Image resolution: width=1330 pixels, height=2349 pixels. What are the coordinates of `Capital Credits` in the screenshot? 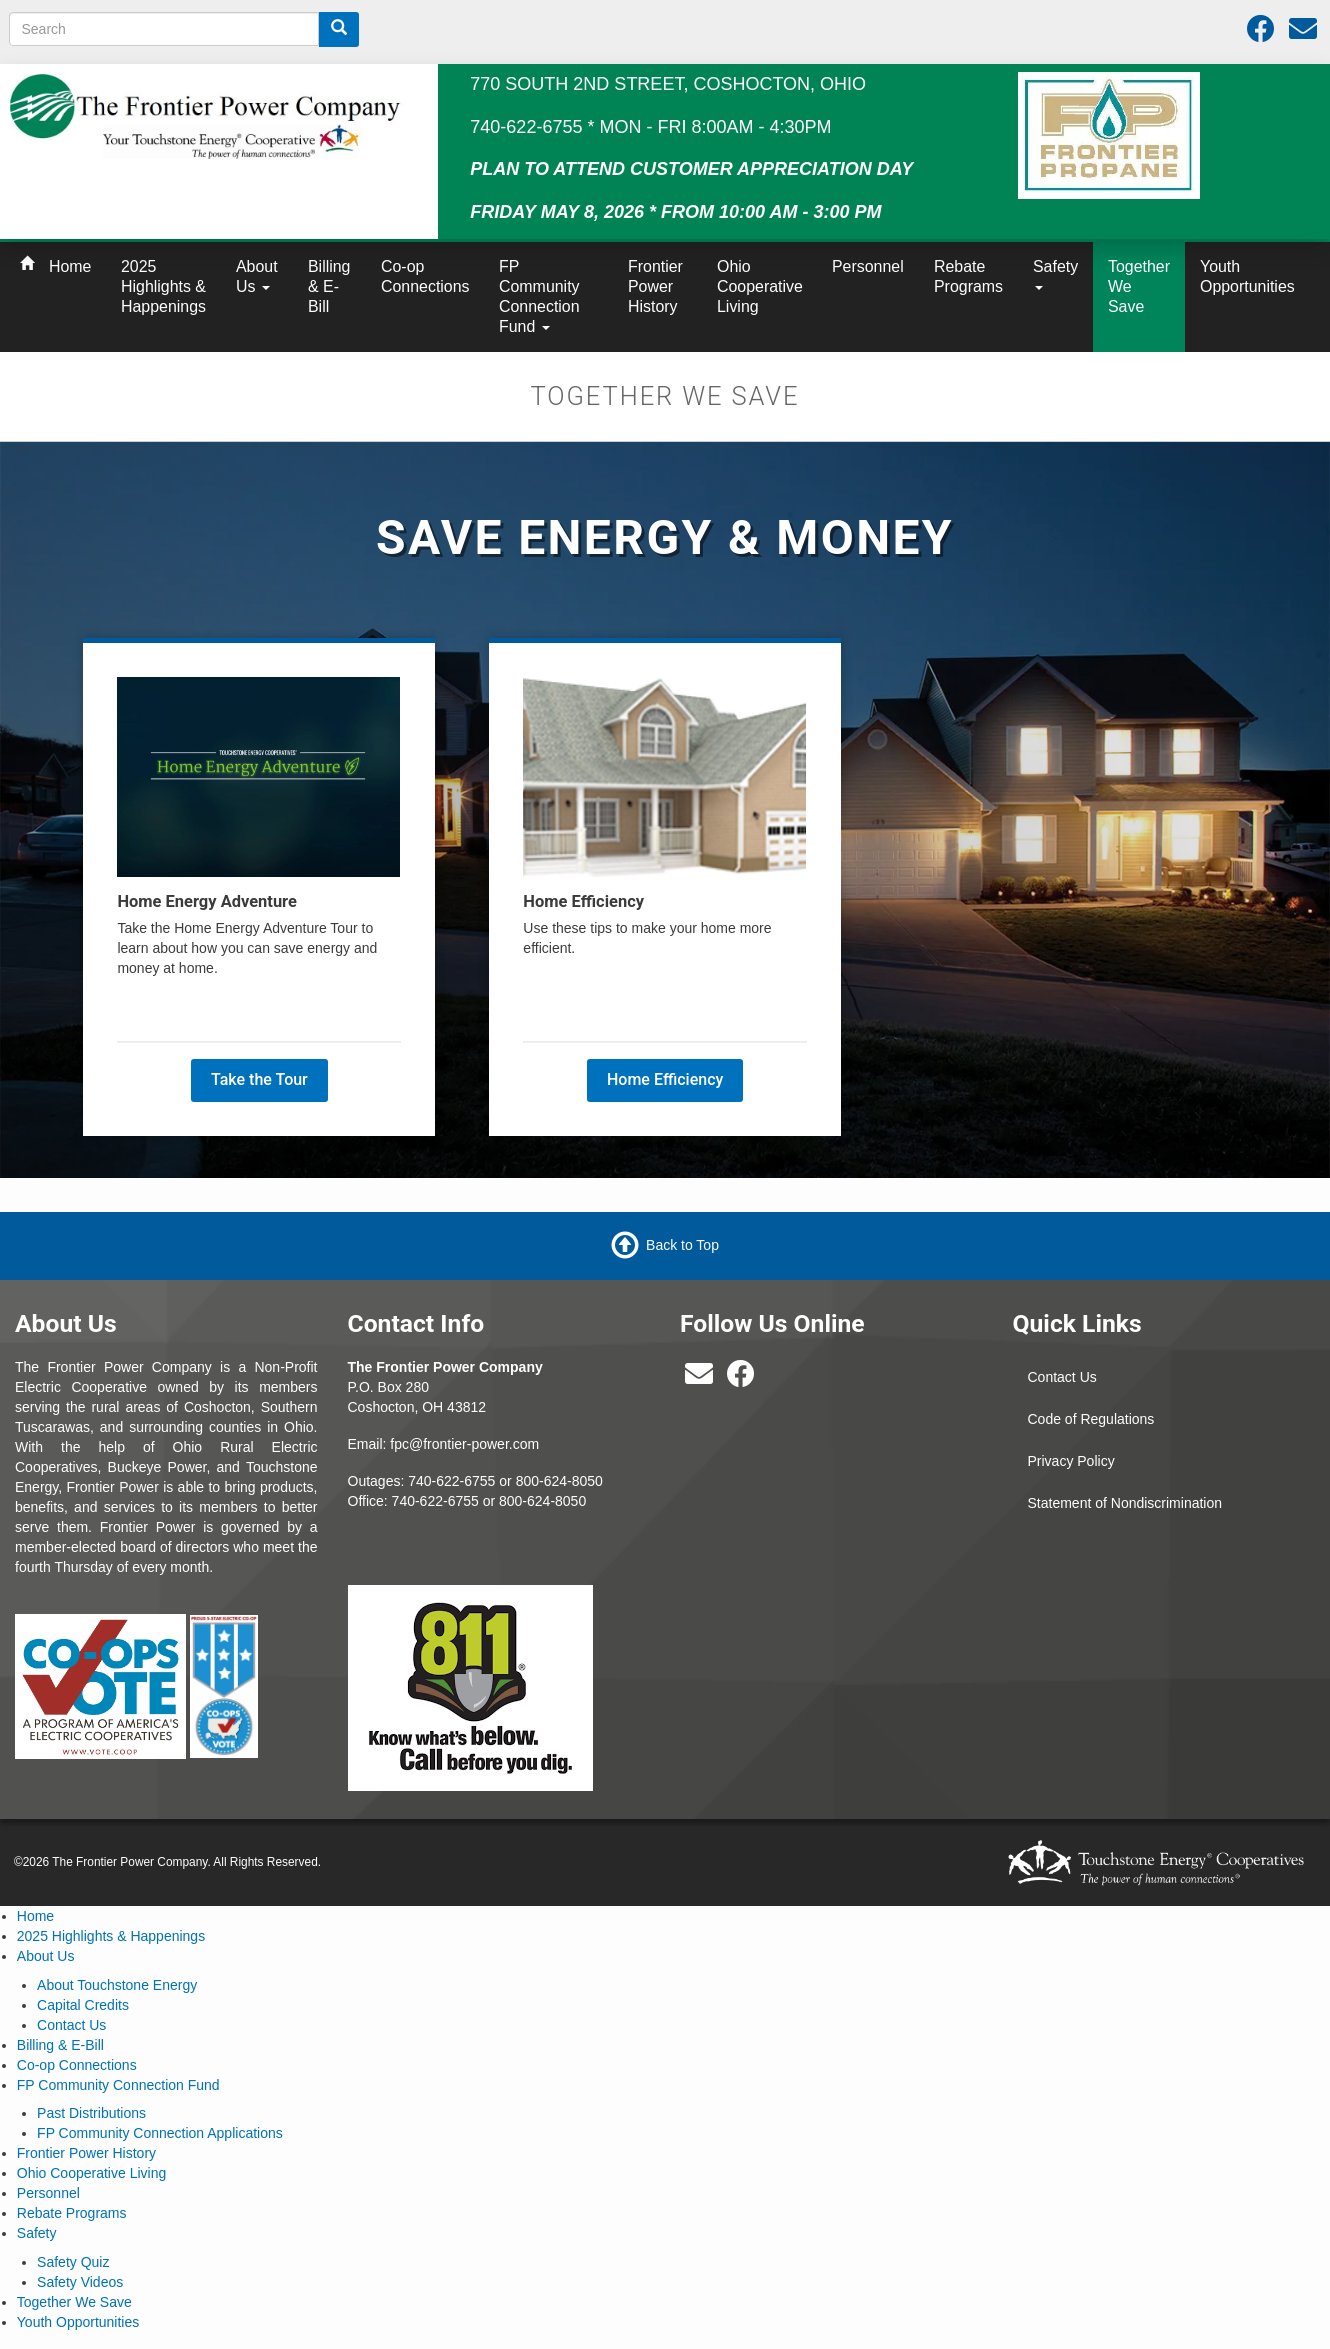 It's located at (83, 2005).